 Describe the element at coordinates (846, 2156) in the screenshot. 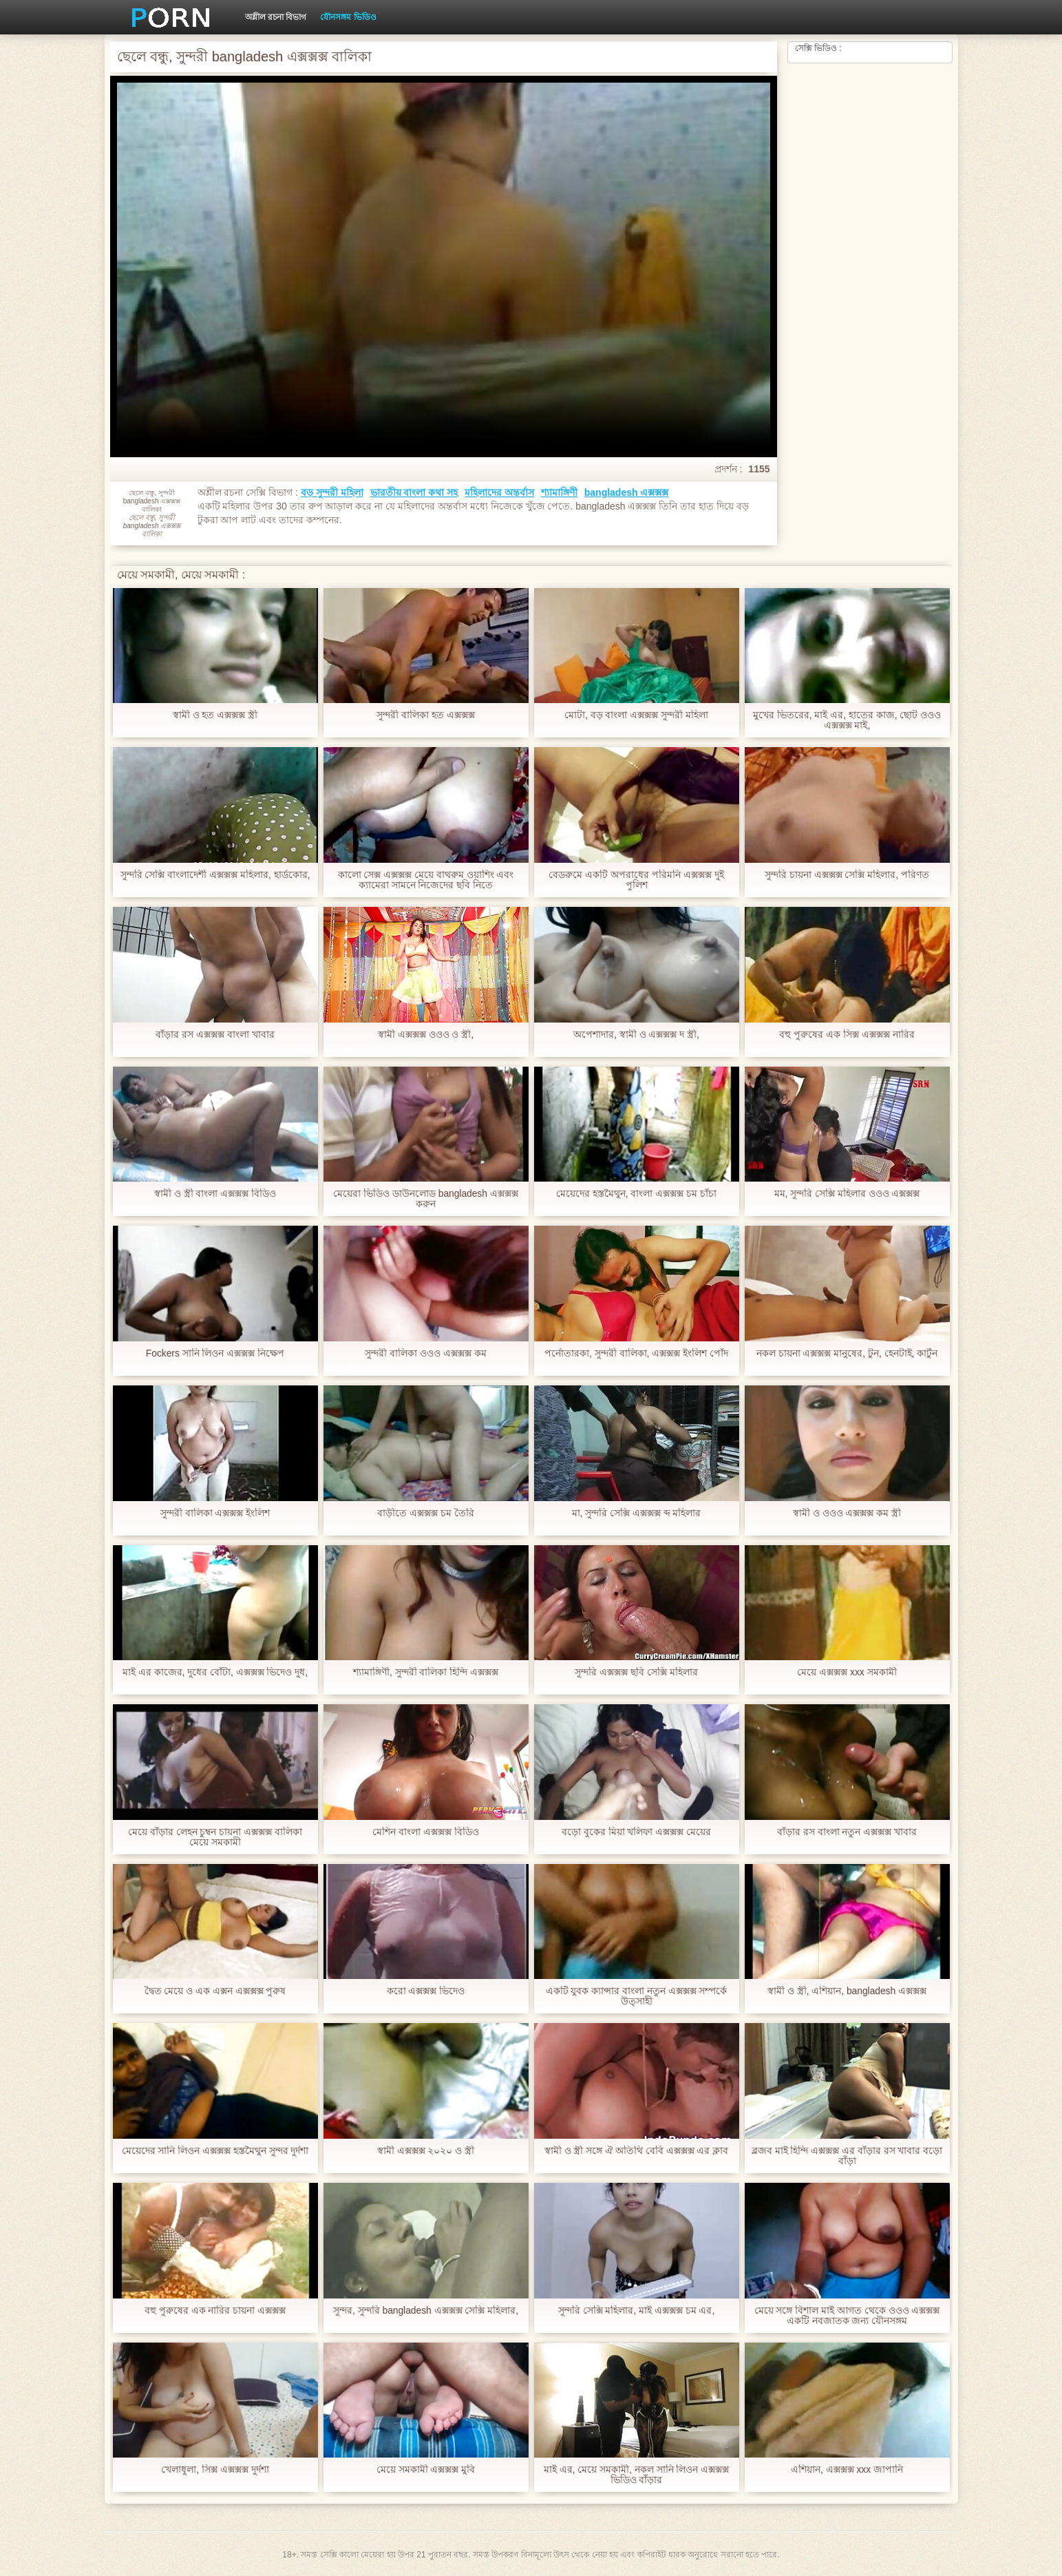

I see `ব্লজব মাই হিন্দি এক্সক্সক্স এর বাঁড়ার রস খাবার বড়ো বাঁড়া` at that location.